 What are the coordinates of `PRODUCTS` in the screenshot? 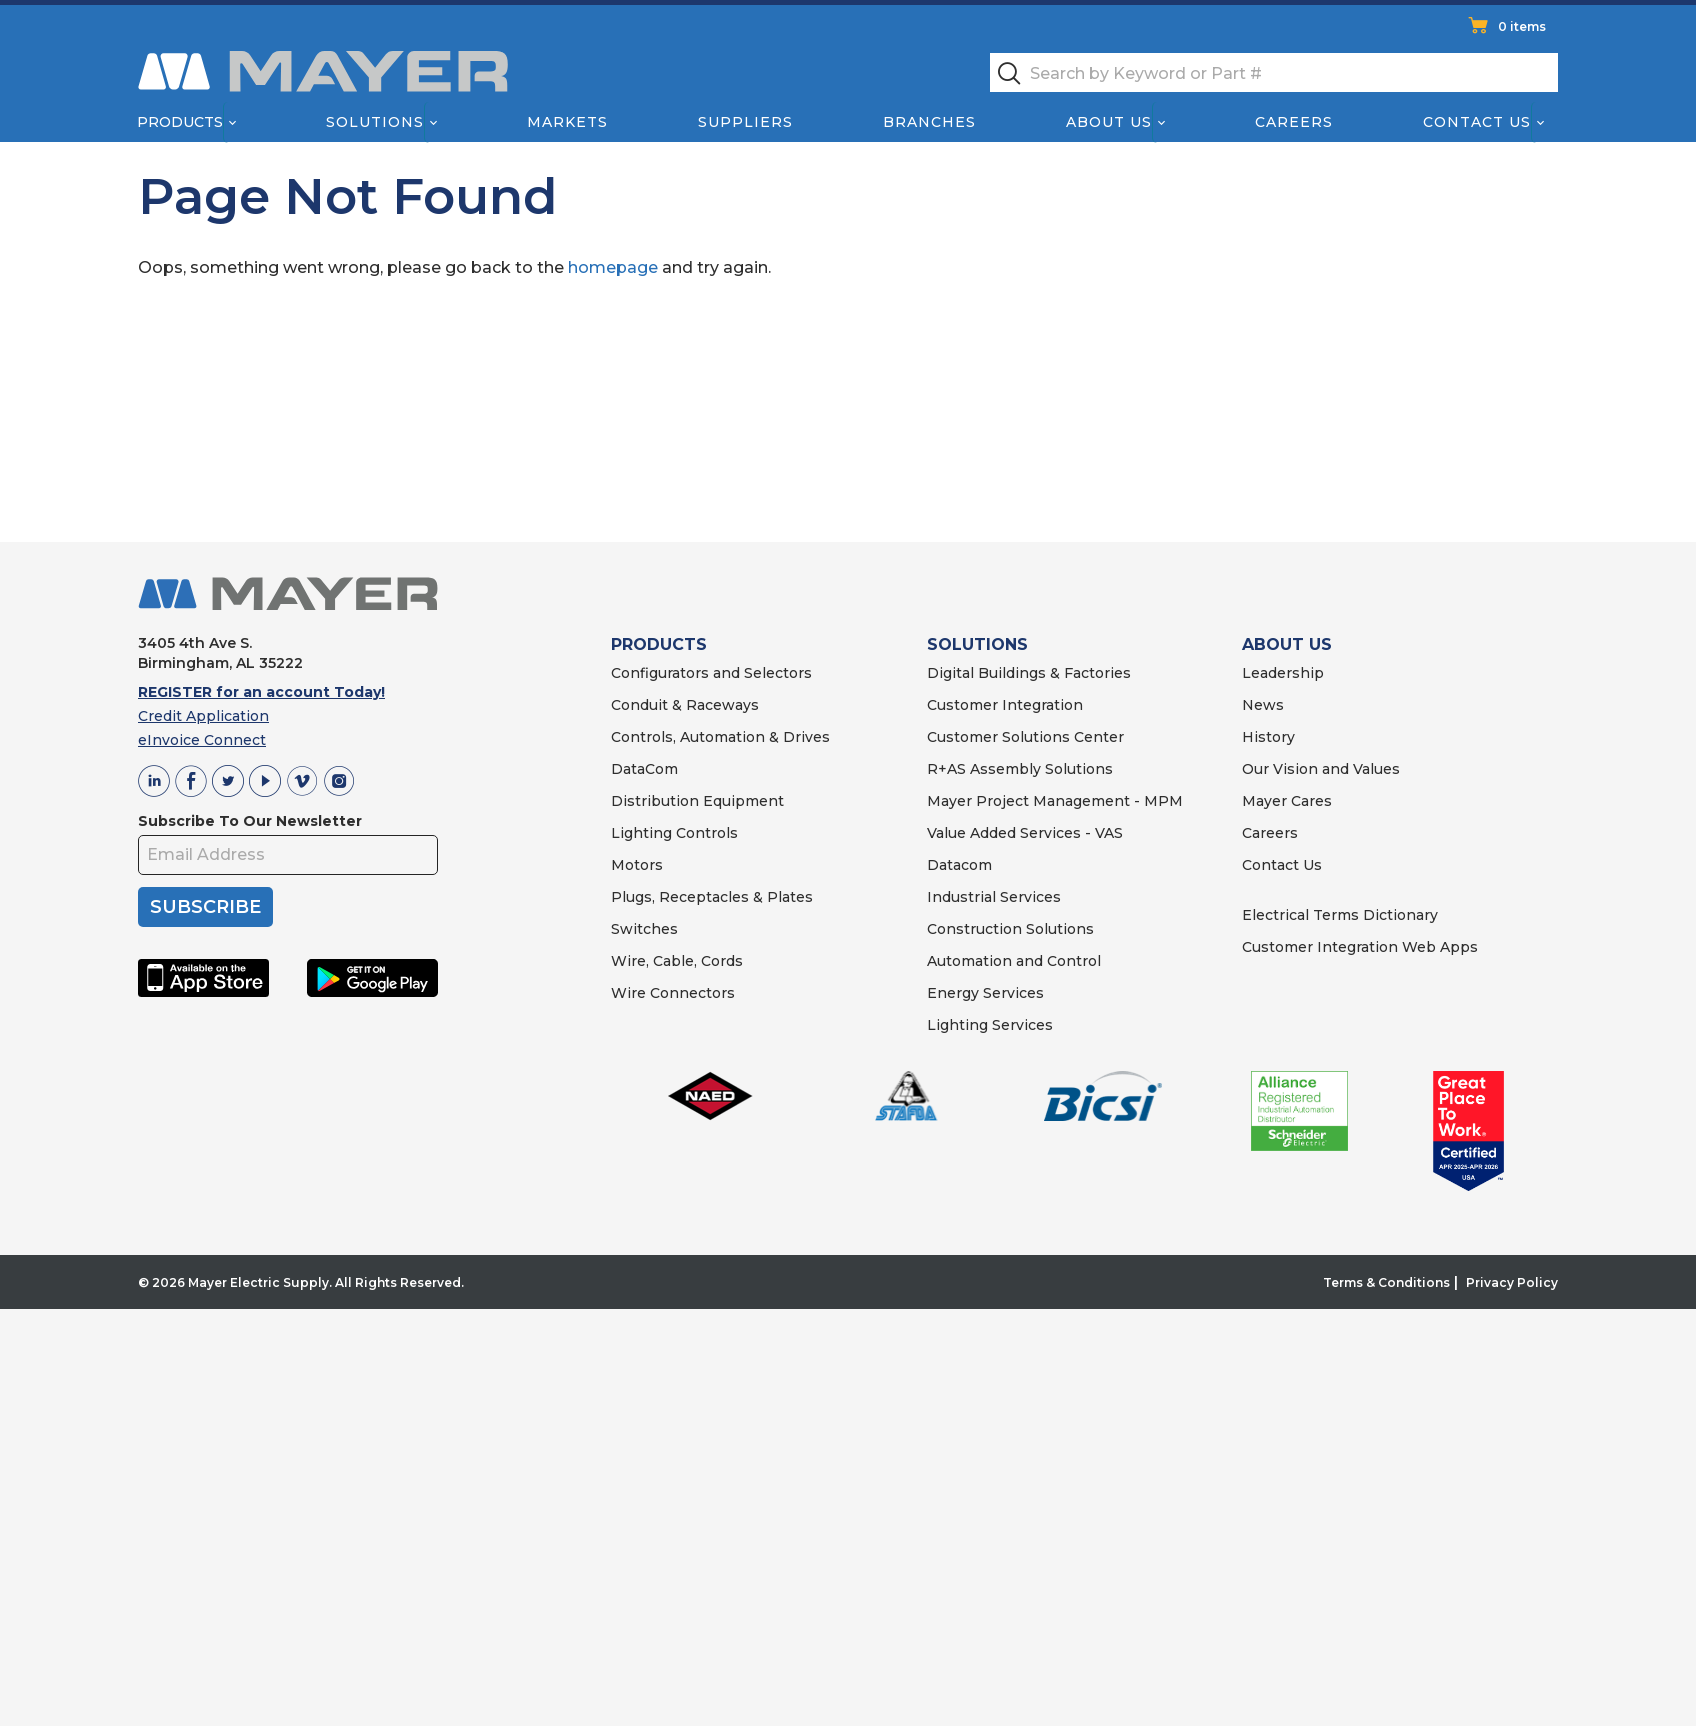 It's located at (659, 644).